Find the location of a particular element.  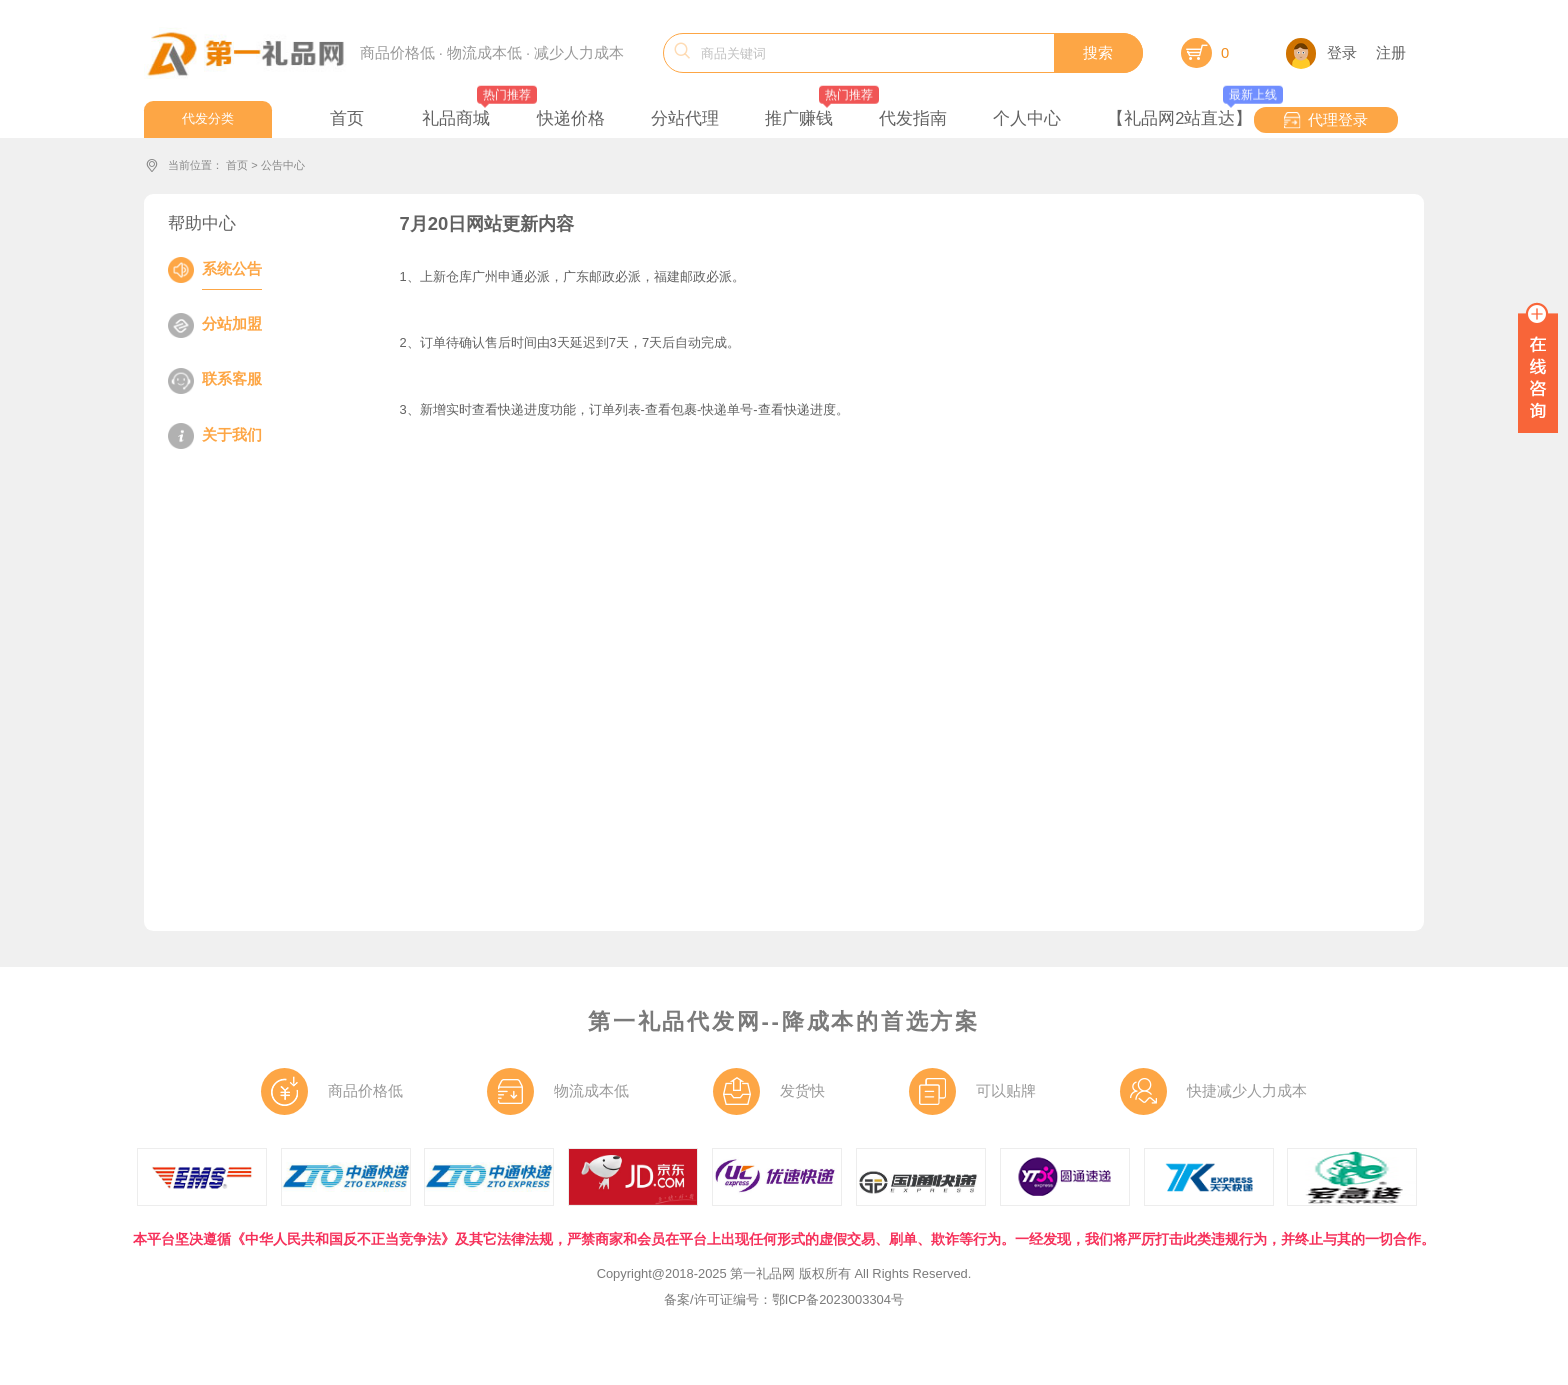

登录 is located at coordinates (1321, 53).